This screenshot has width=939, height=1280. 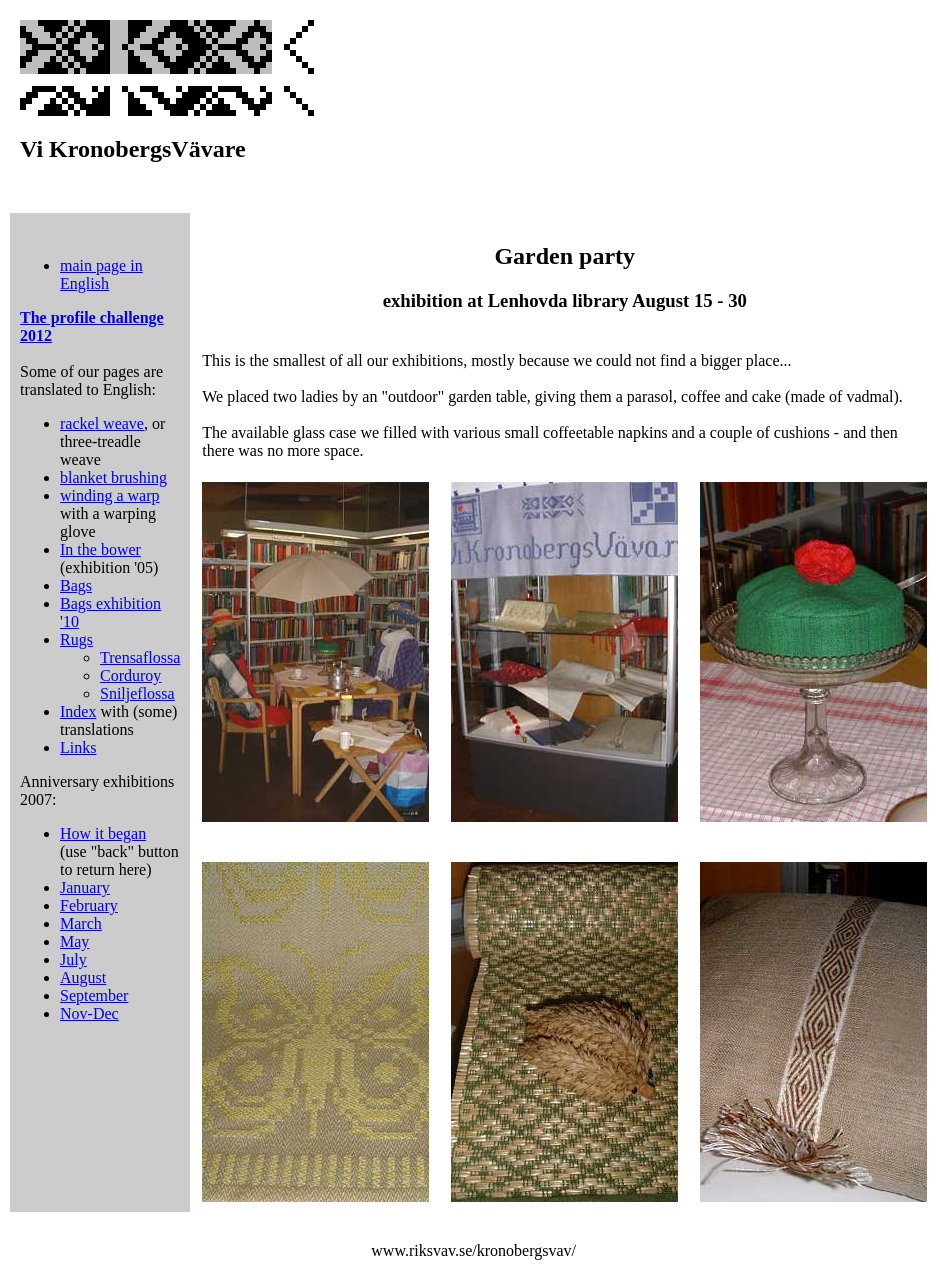 I want to click on Index, so click(x=78, y=711).